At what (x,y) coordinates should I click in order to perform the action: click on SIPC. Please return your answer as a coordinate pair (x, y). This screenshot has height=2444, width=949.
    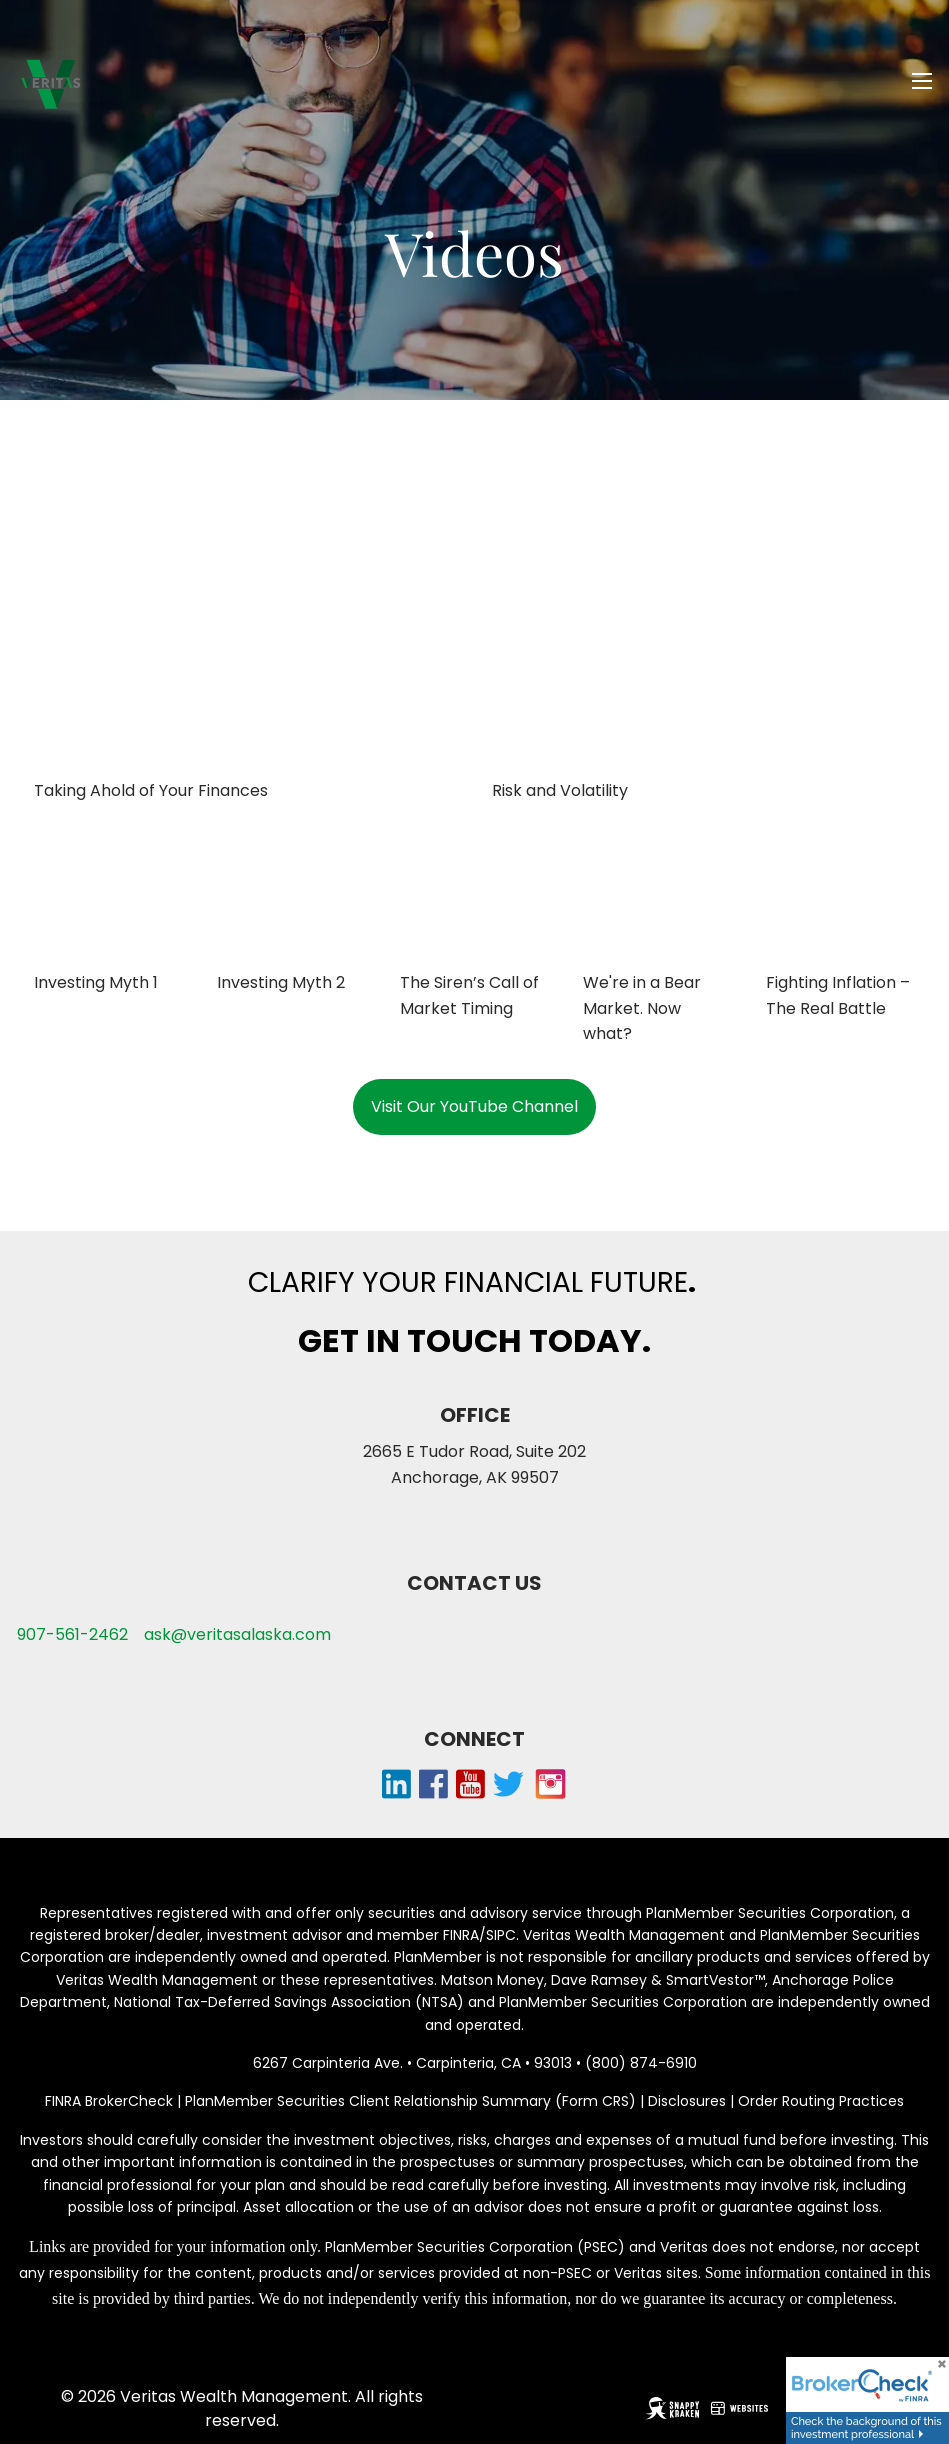
    Looking at the image, I should click on (501, 1935).